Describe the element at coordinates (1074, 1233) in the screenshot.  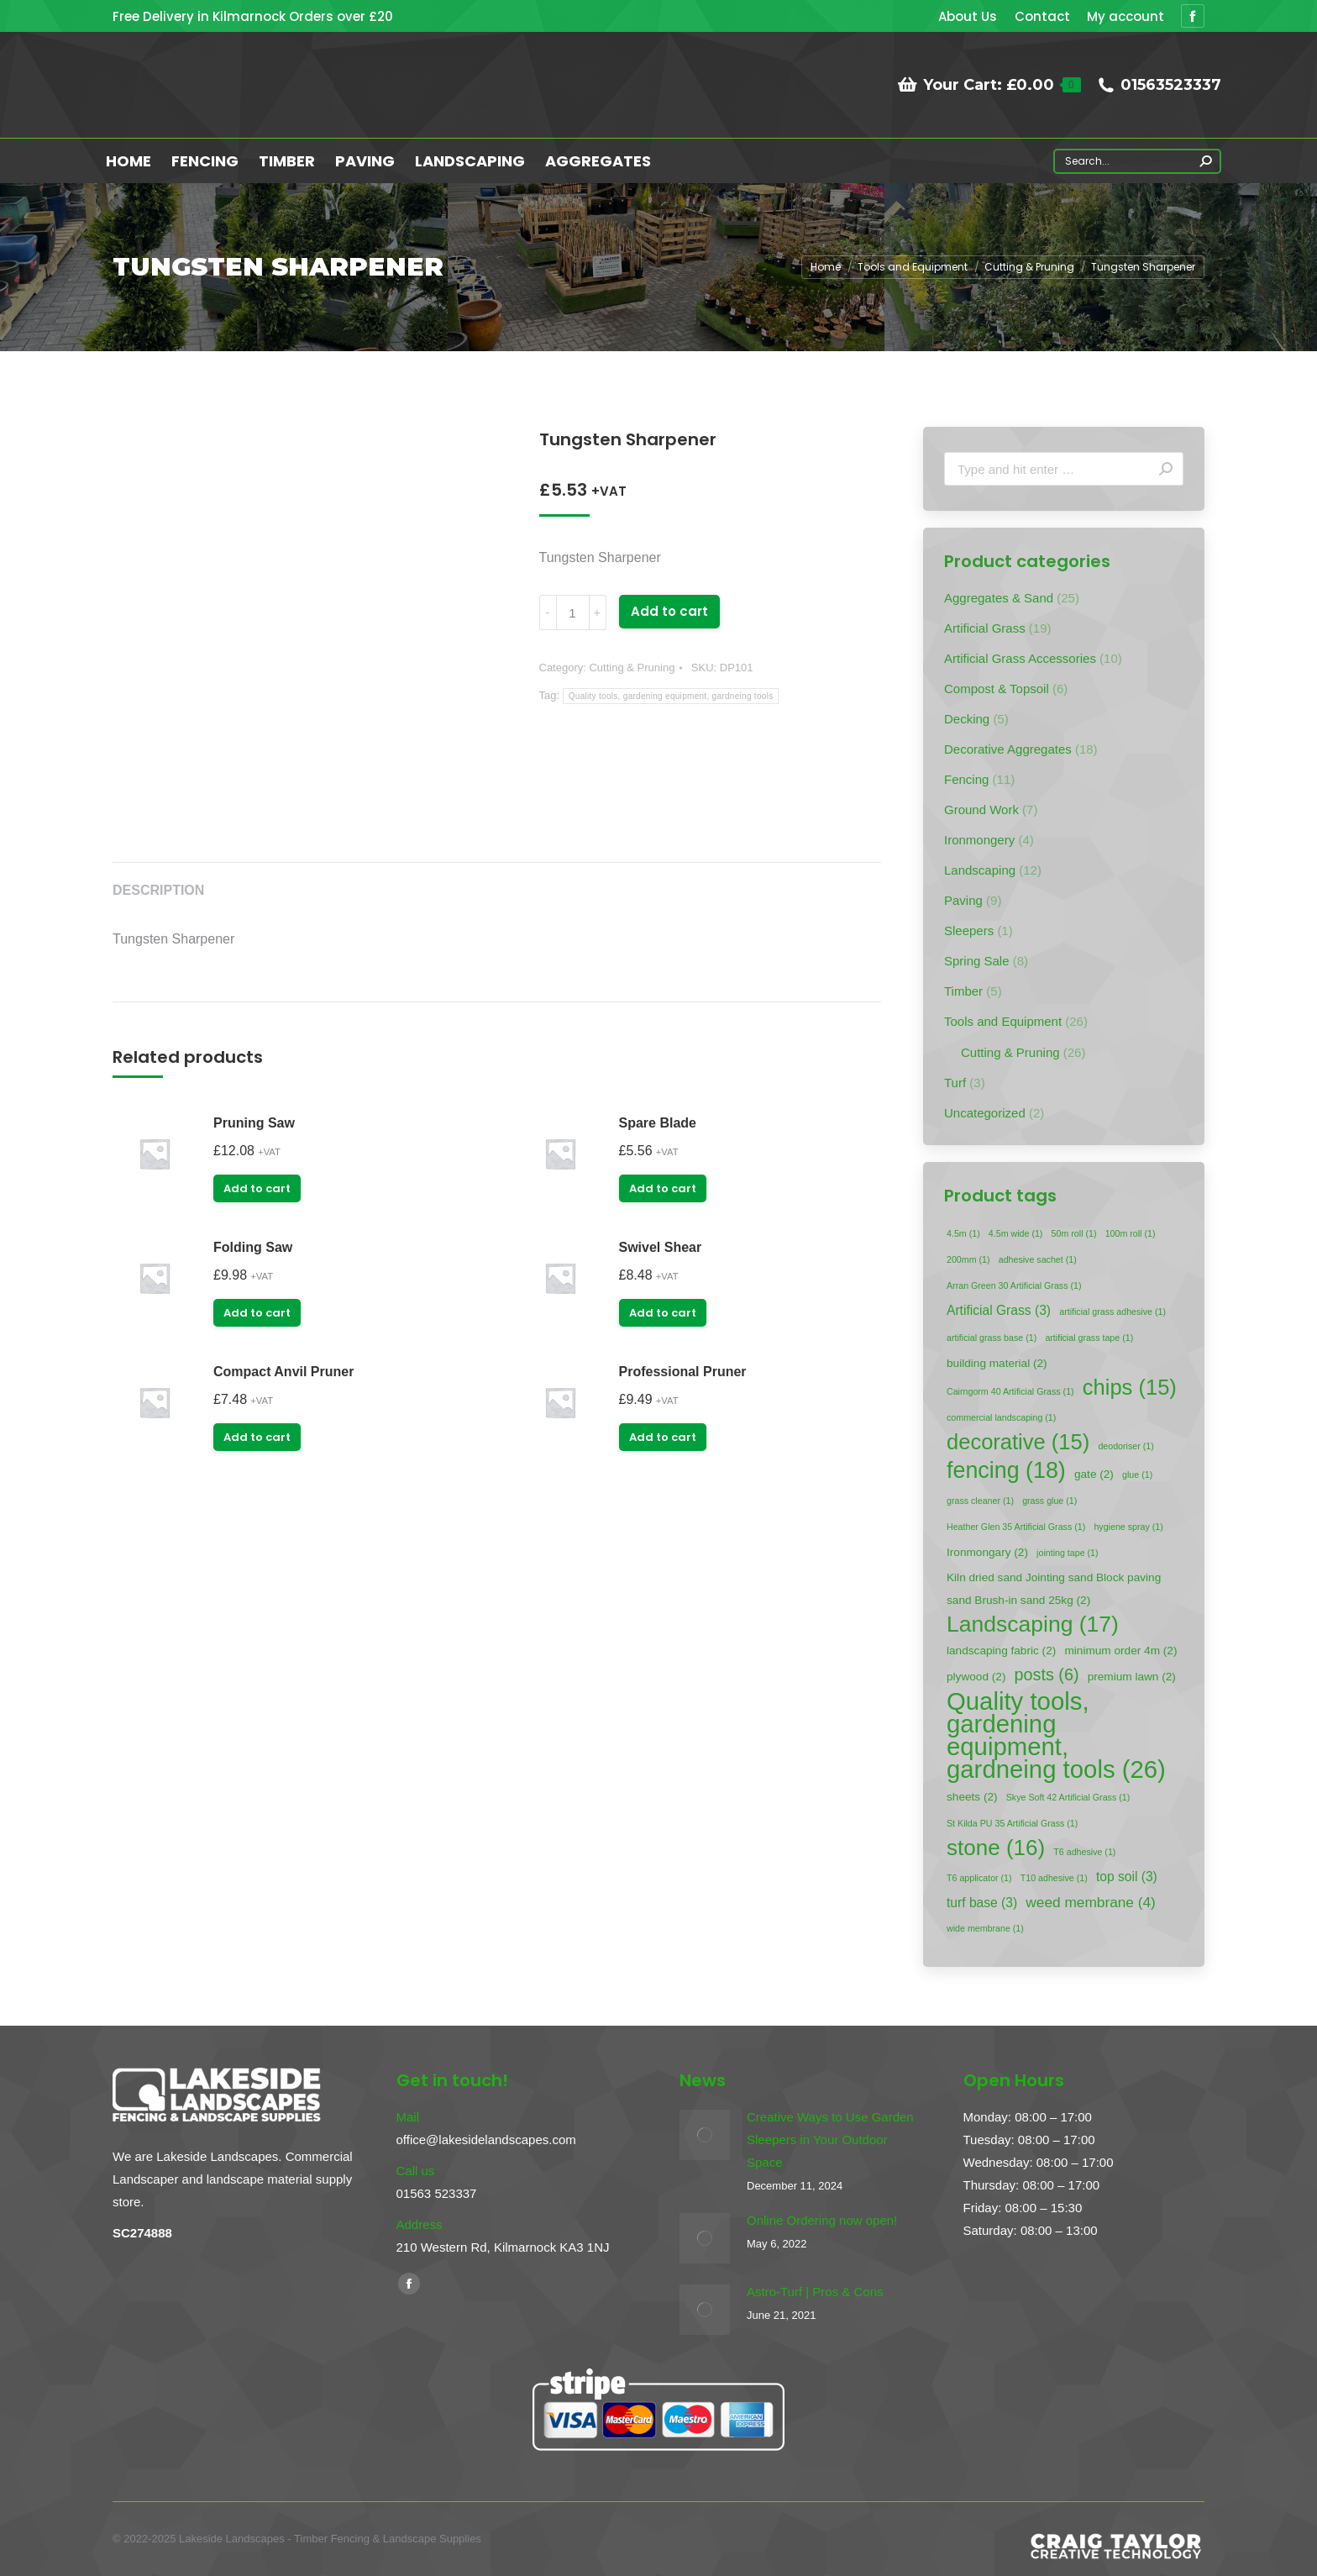
I see `50m roll [50m roll (1 item)]` at that location.